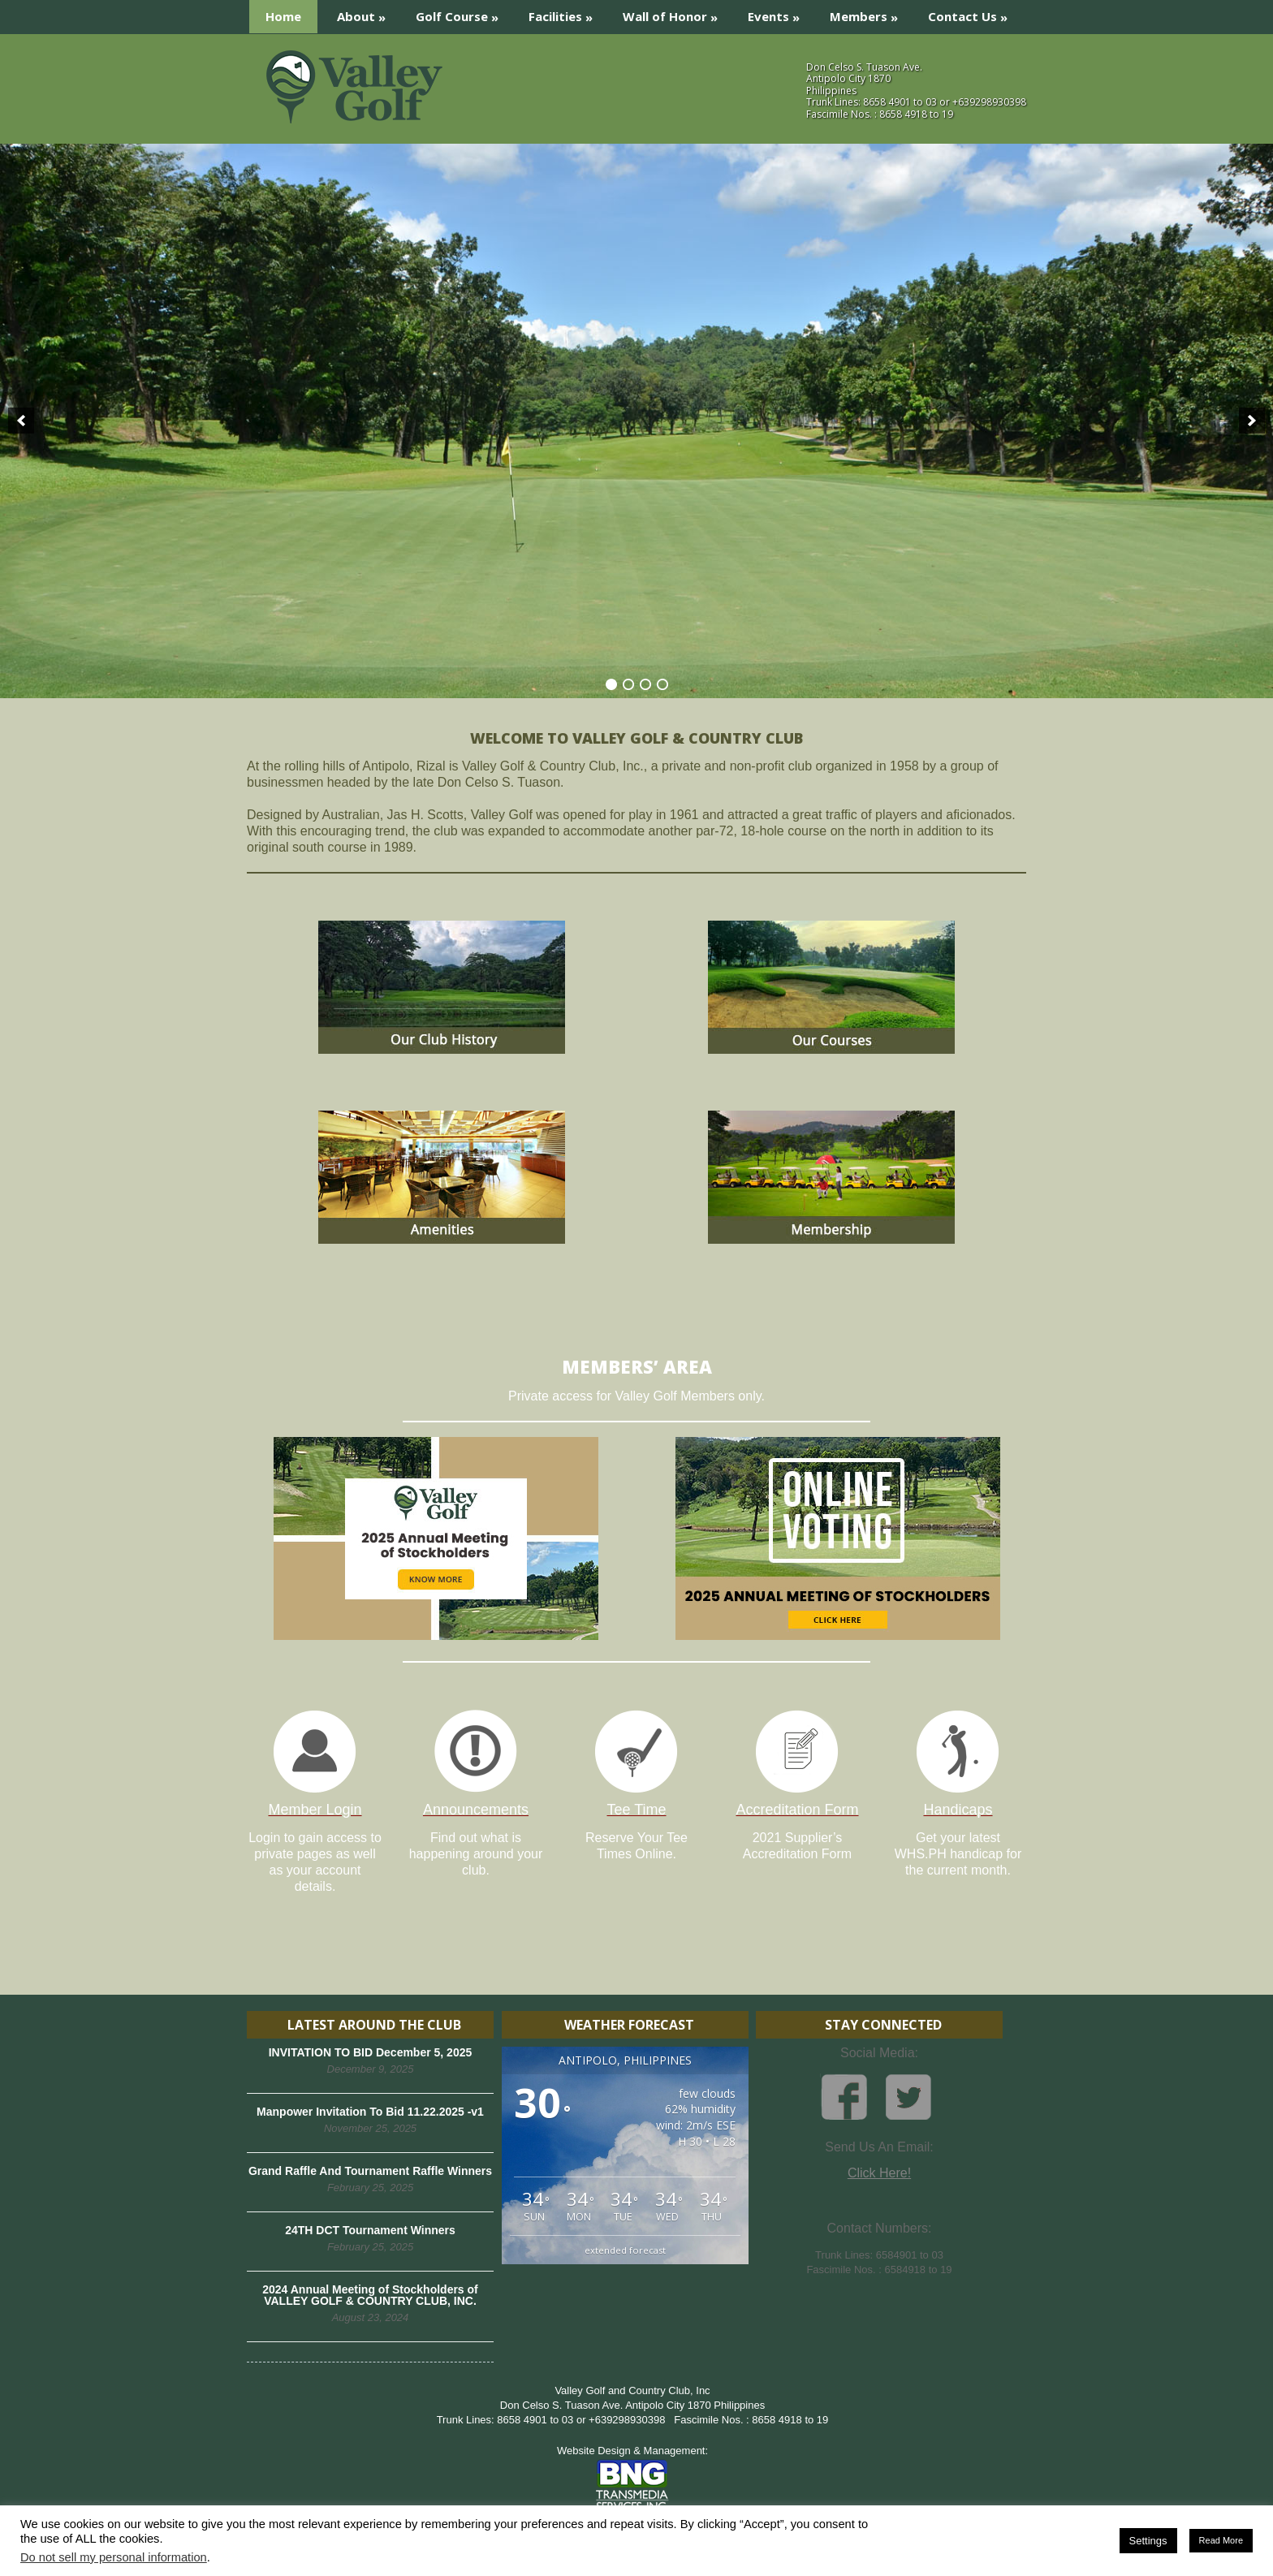  Describe the element at coordinates (1221, 2540) in the screenshot. I see `Read More` at that location.